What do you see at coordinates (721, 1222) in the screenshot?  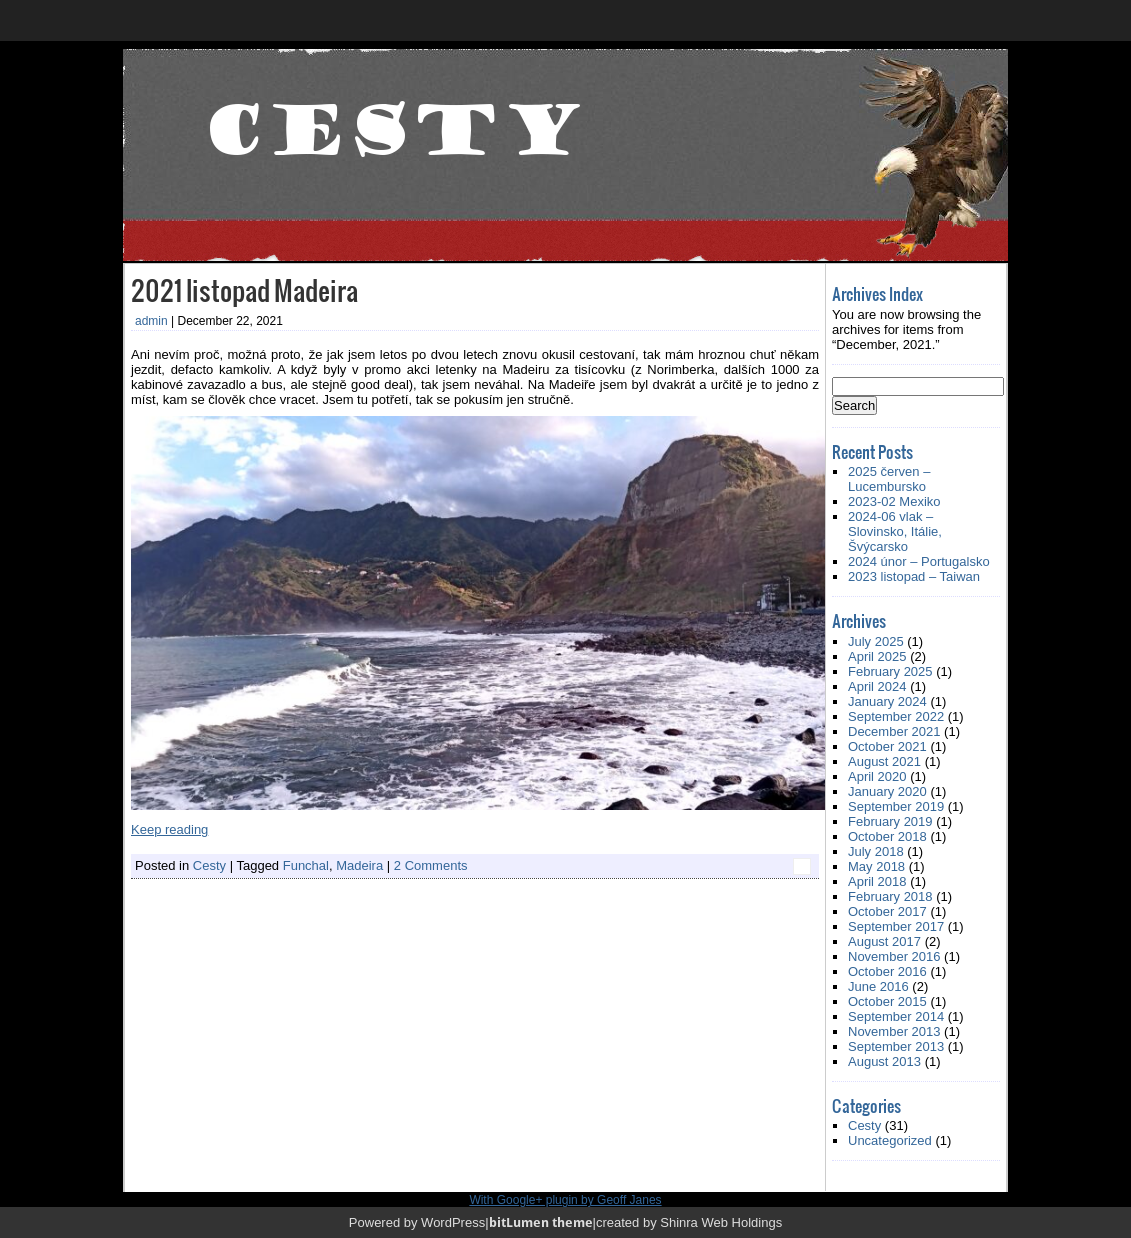 I see `Shinra Web Holdings` at bounding box center [721, 1222].